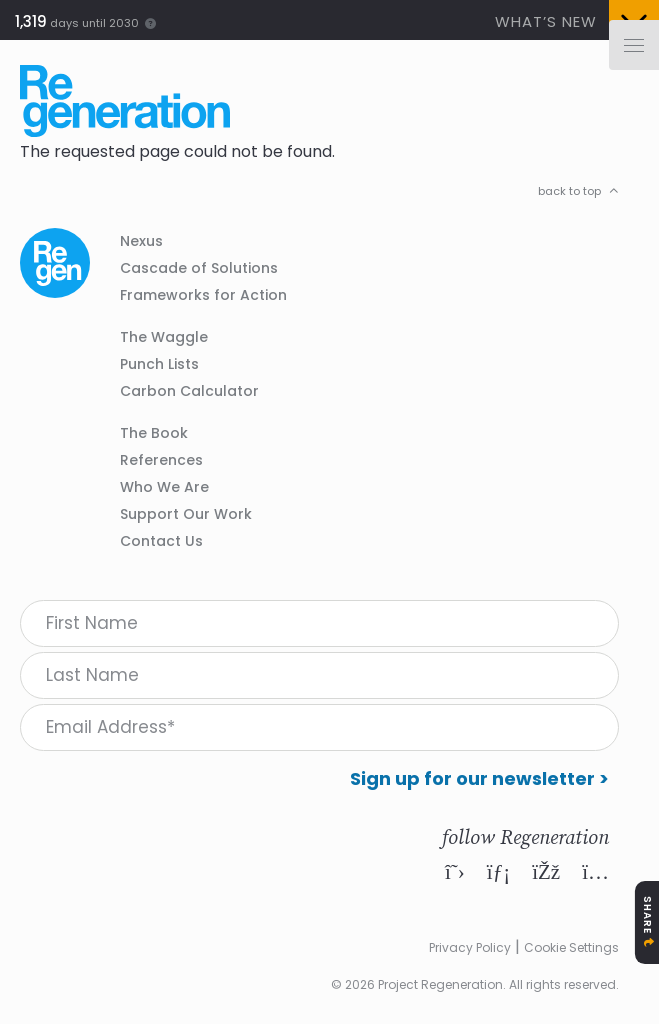 The width and height of the screenshot is (659, 1024). What do you see at coordinates (154, 433) in the screenshot?
I see `The Book` at bounding box center [154, 433].